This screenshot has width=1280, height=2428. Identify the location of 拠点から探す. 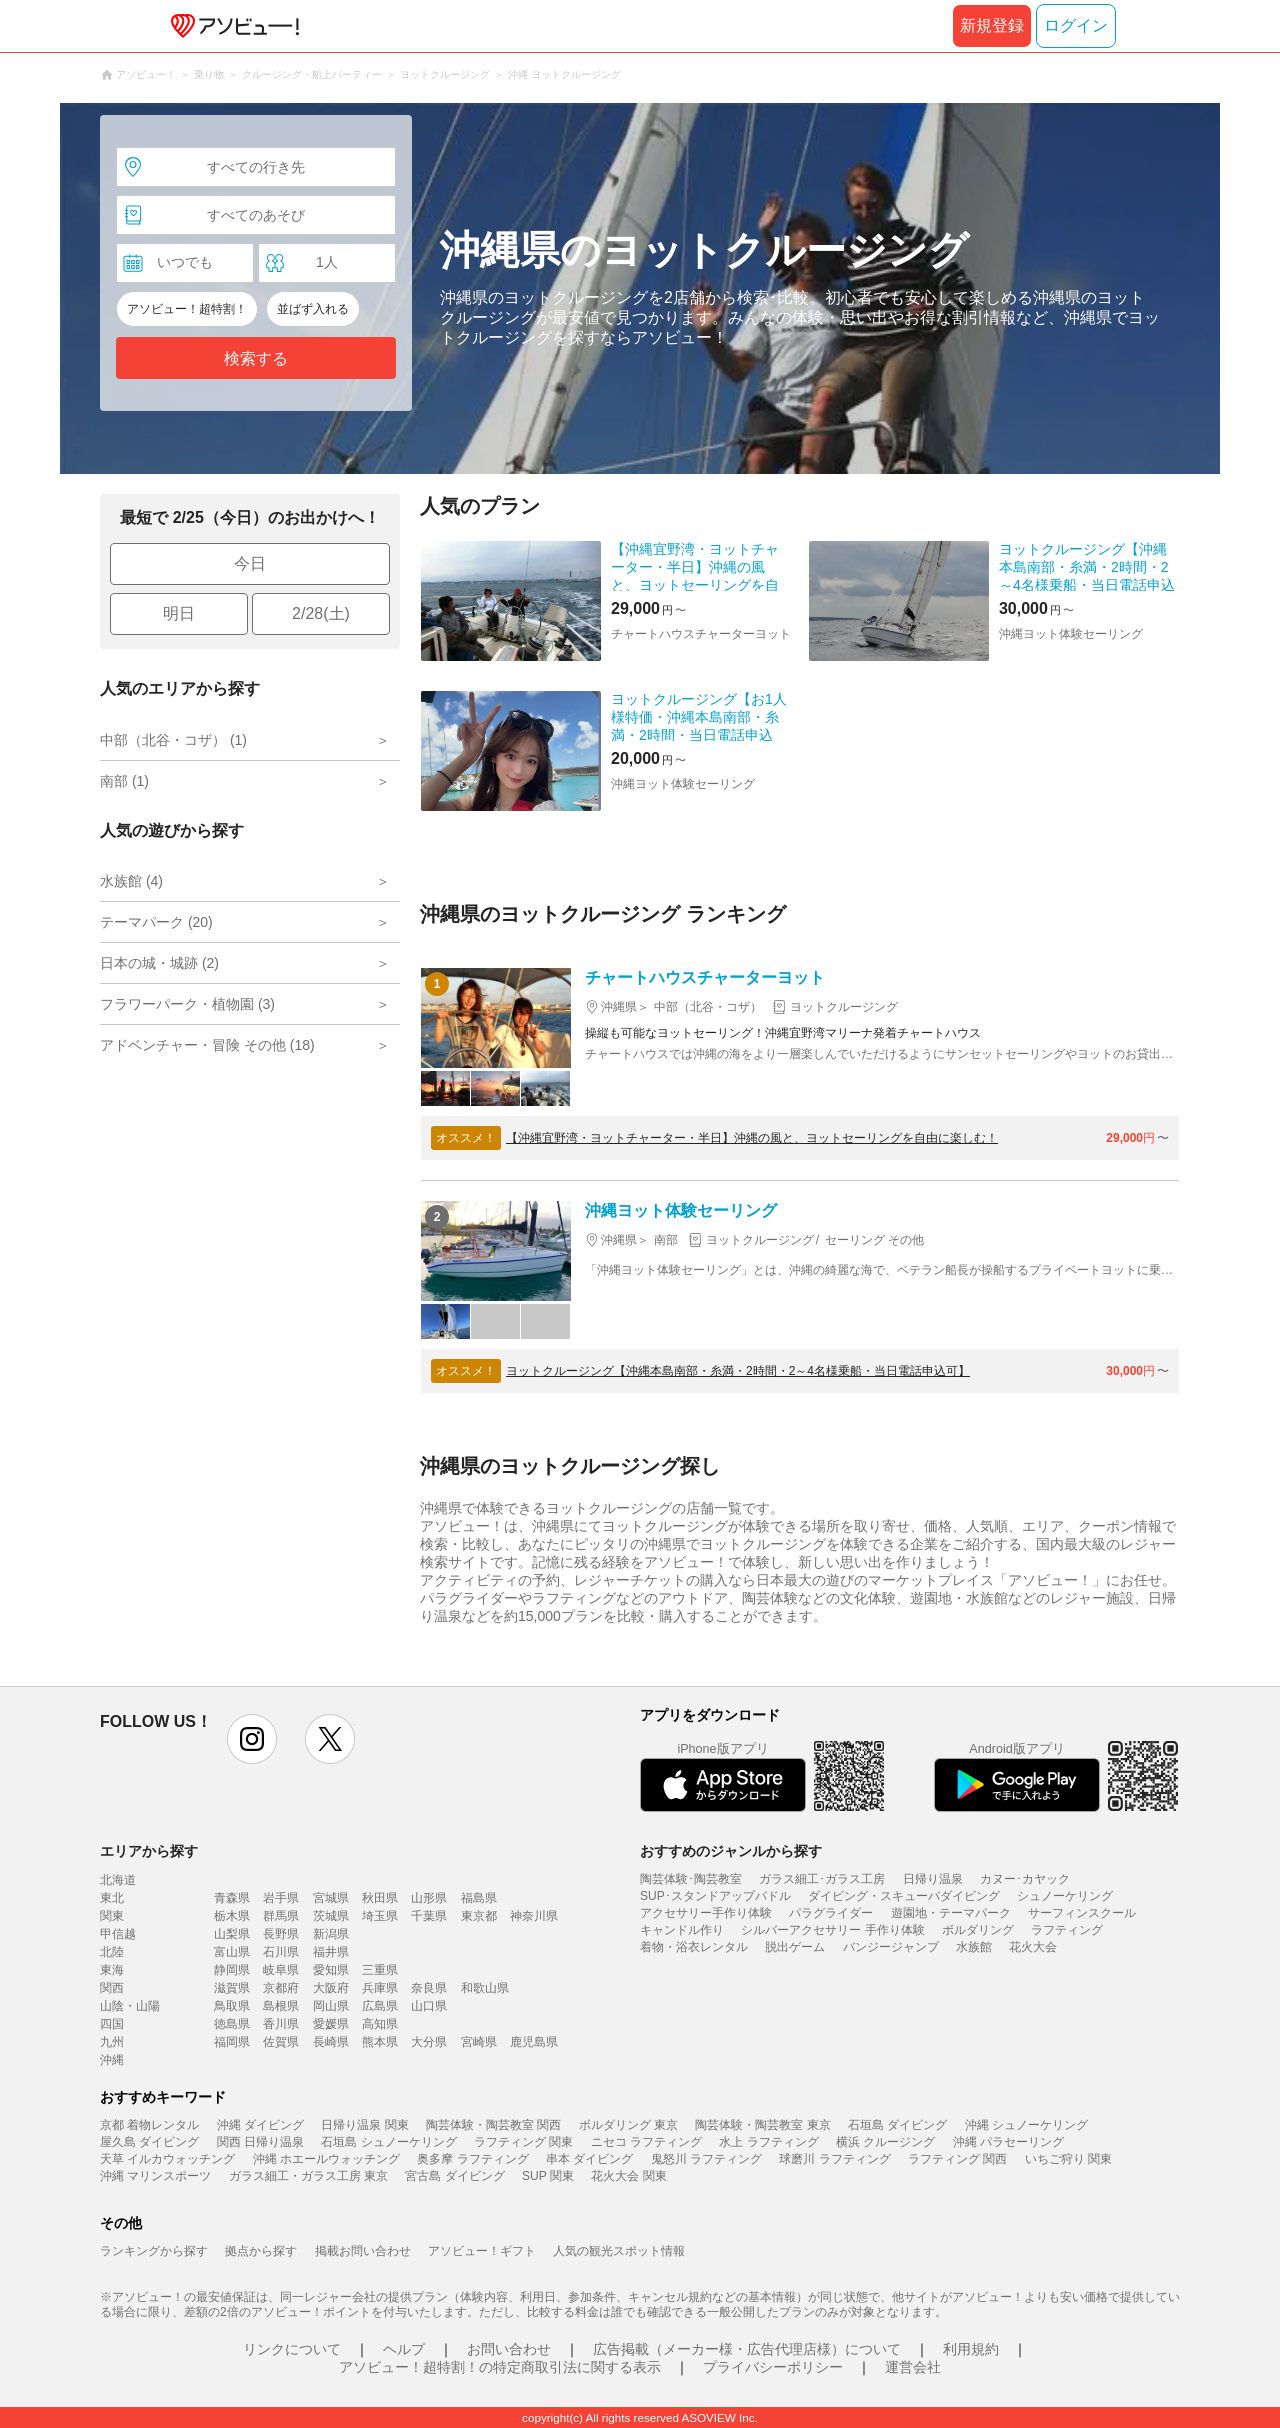
(261, 2251).